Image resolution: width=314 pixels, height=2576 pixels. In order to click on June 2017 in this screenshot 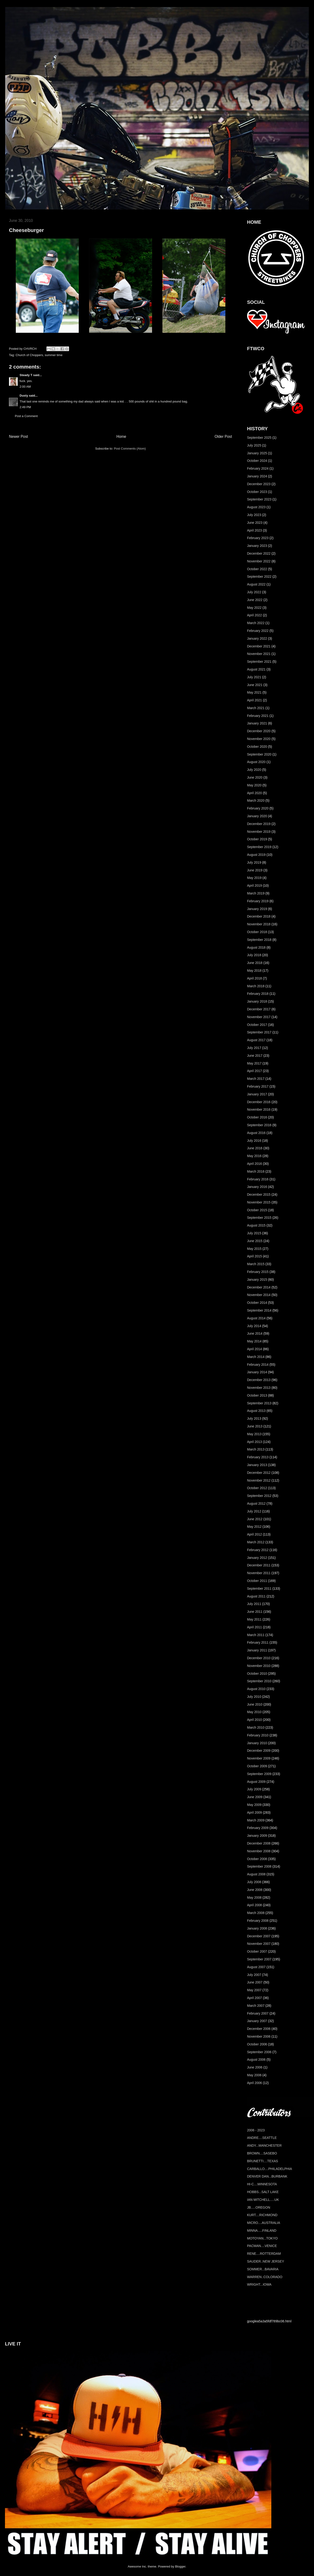, I will do `click(254, 1055)`.